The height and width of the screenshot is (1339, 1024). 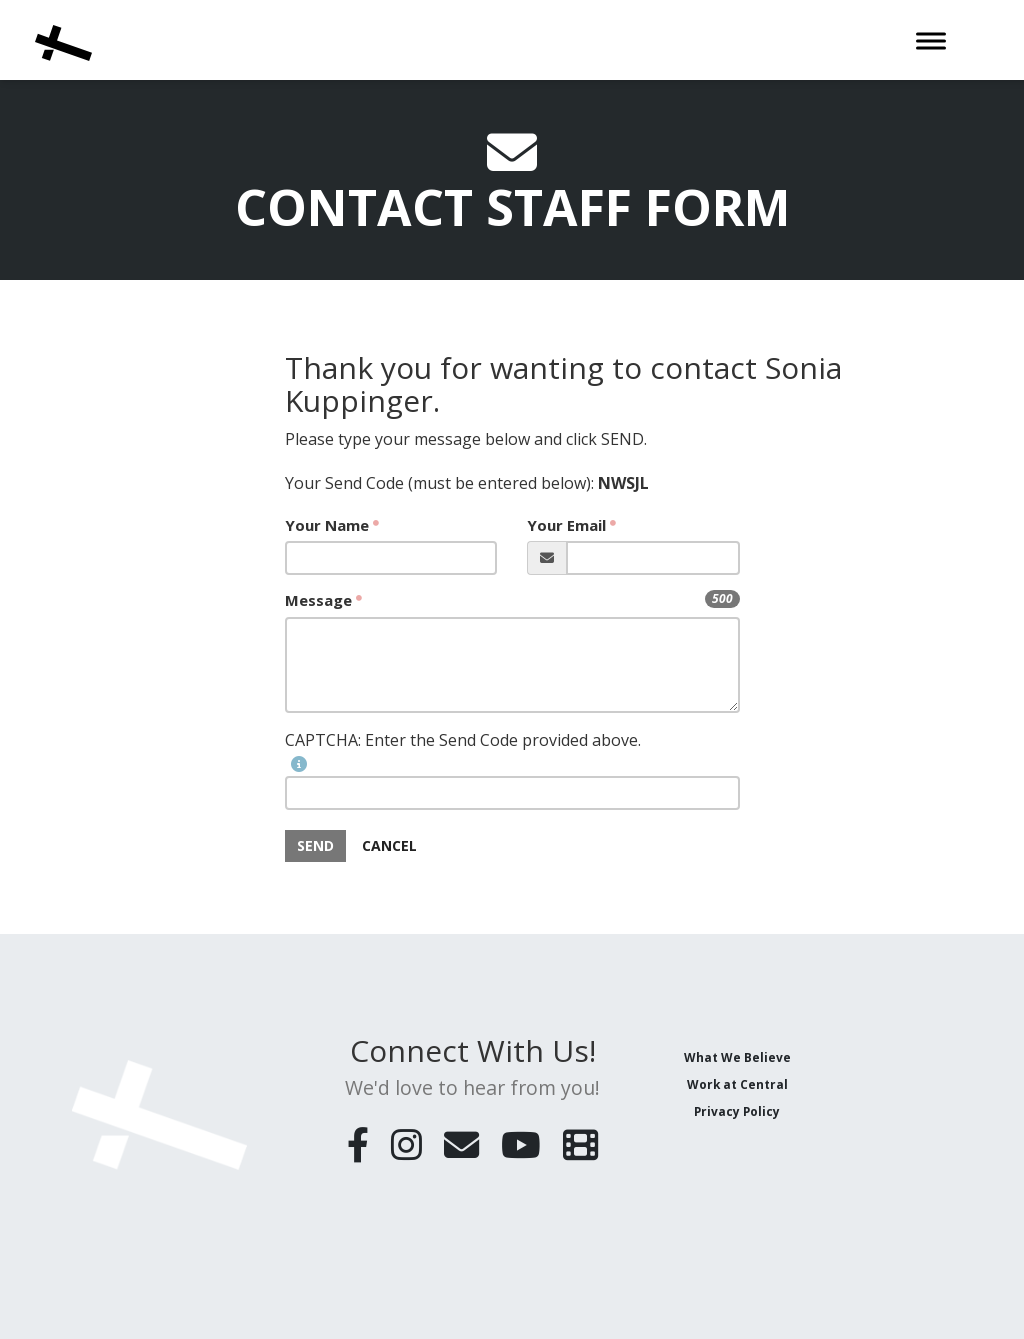 I want to click on Message, so click(x=318, y=600).